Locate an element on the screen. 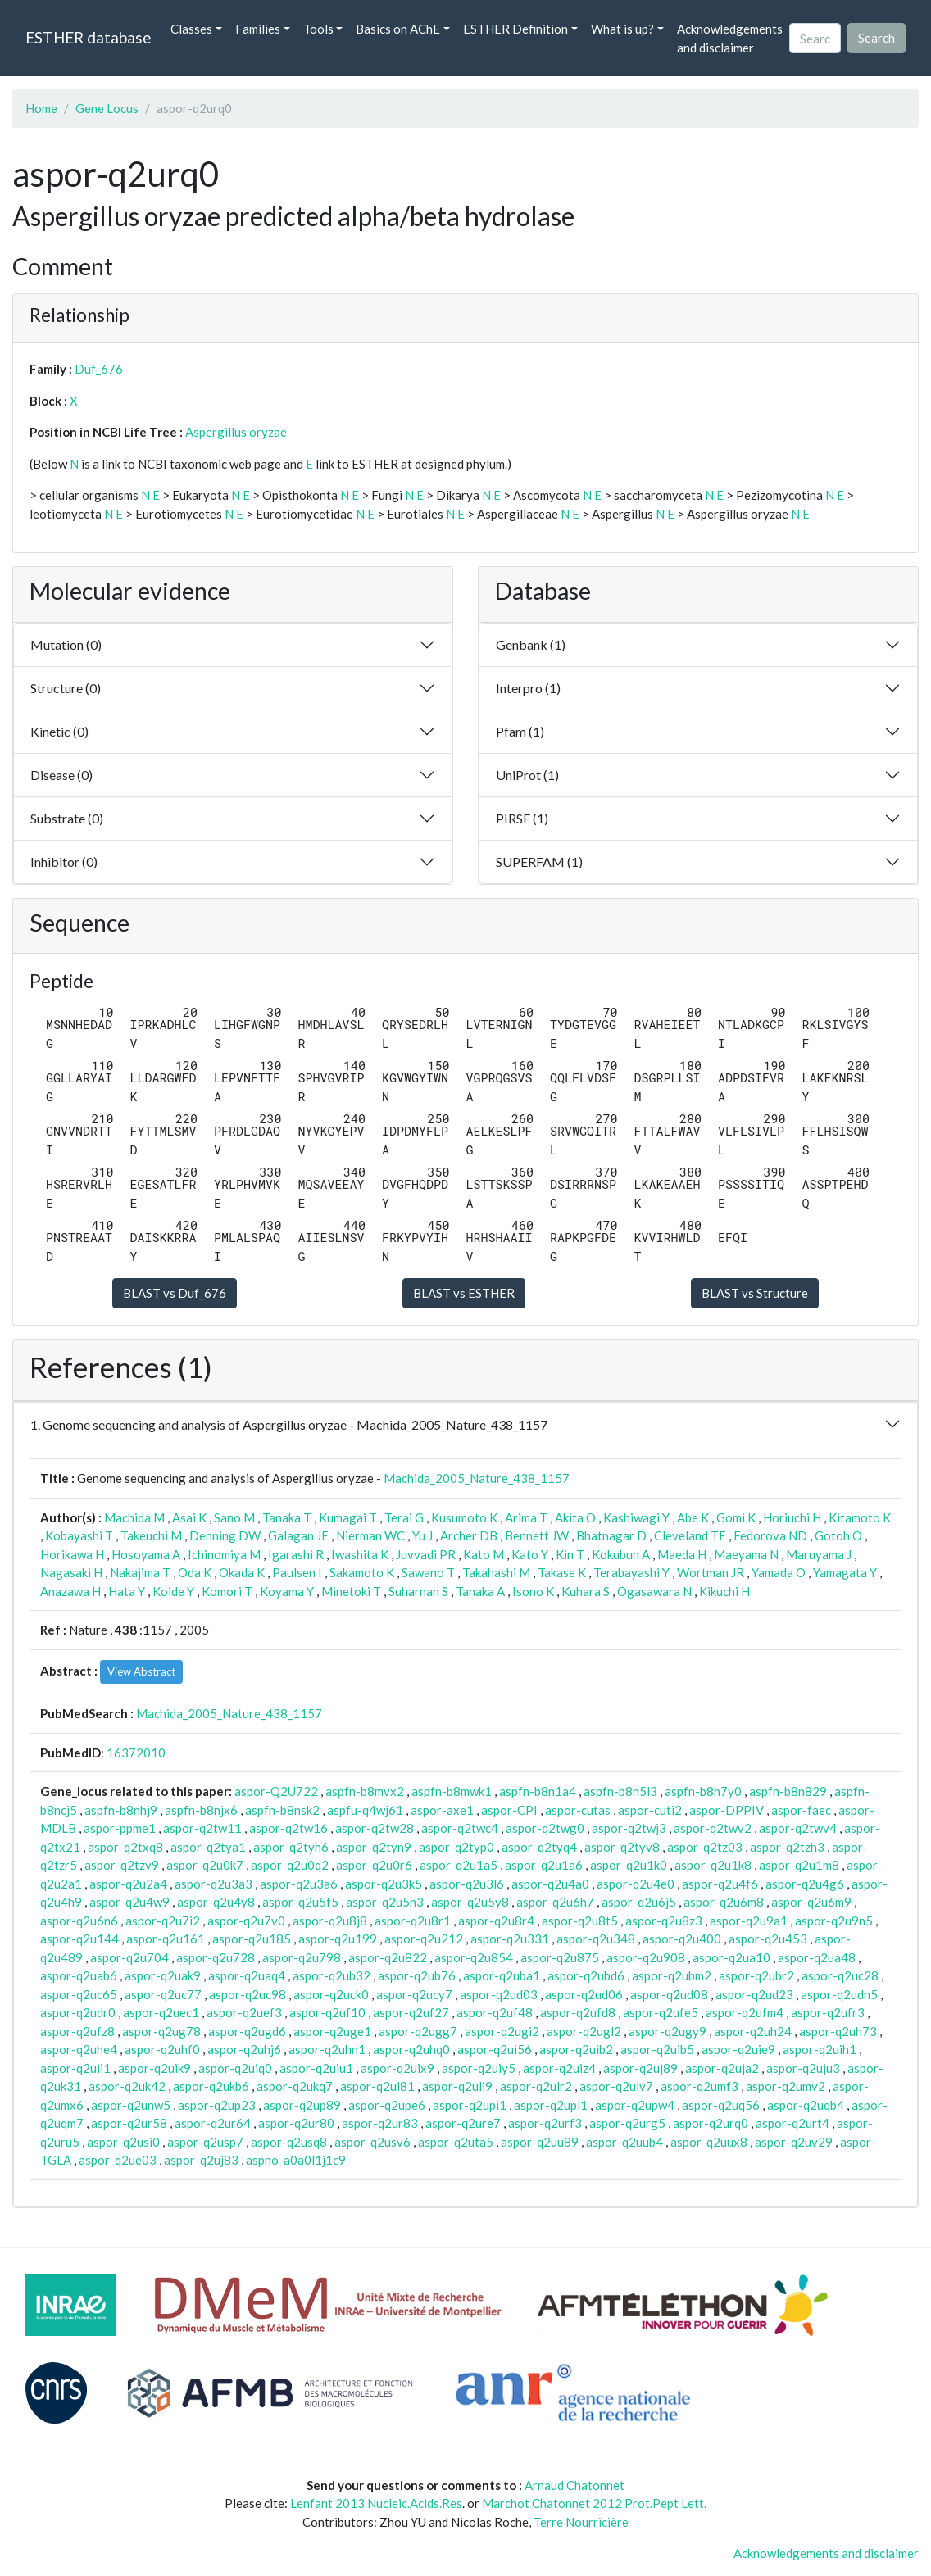 Image resolution: width=931 pixels, height=2576 pixels. ESTHER Definition [button] is located at coordinates (515, 28).